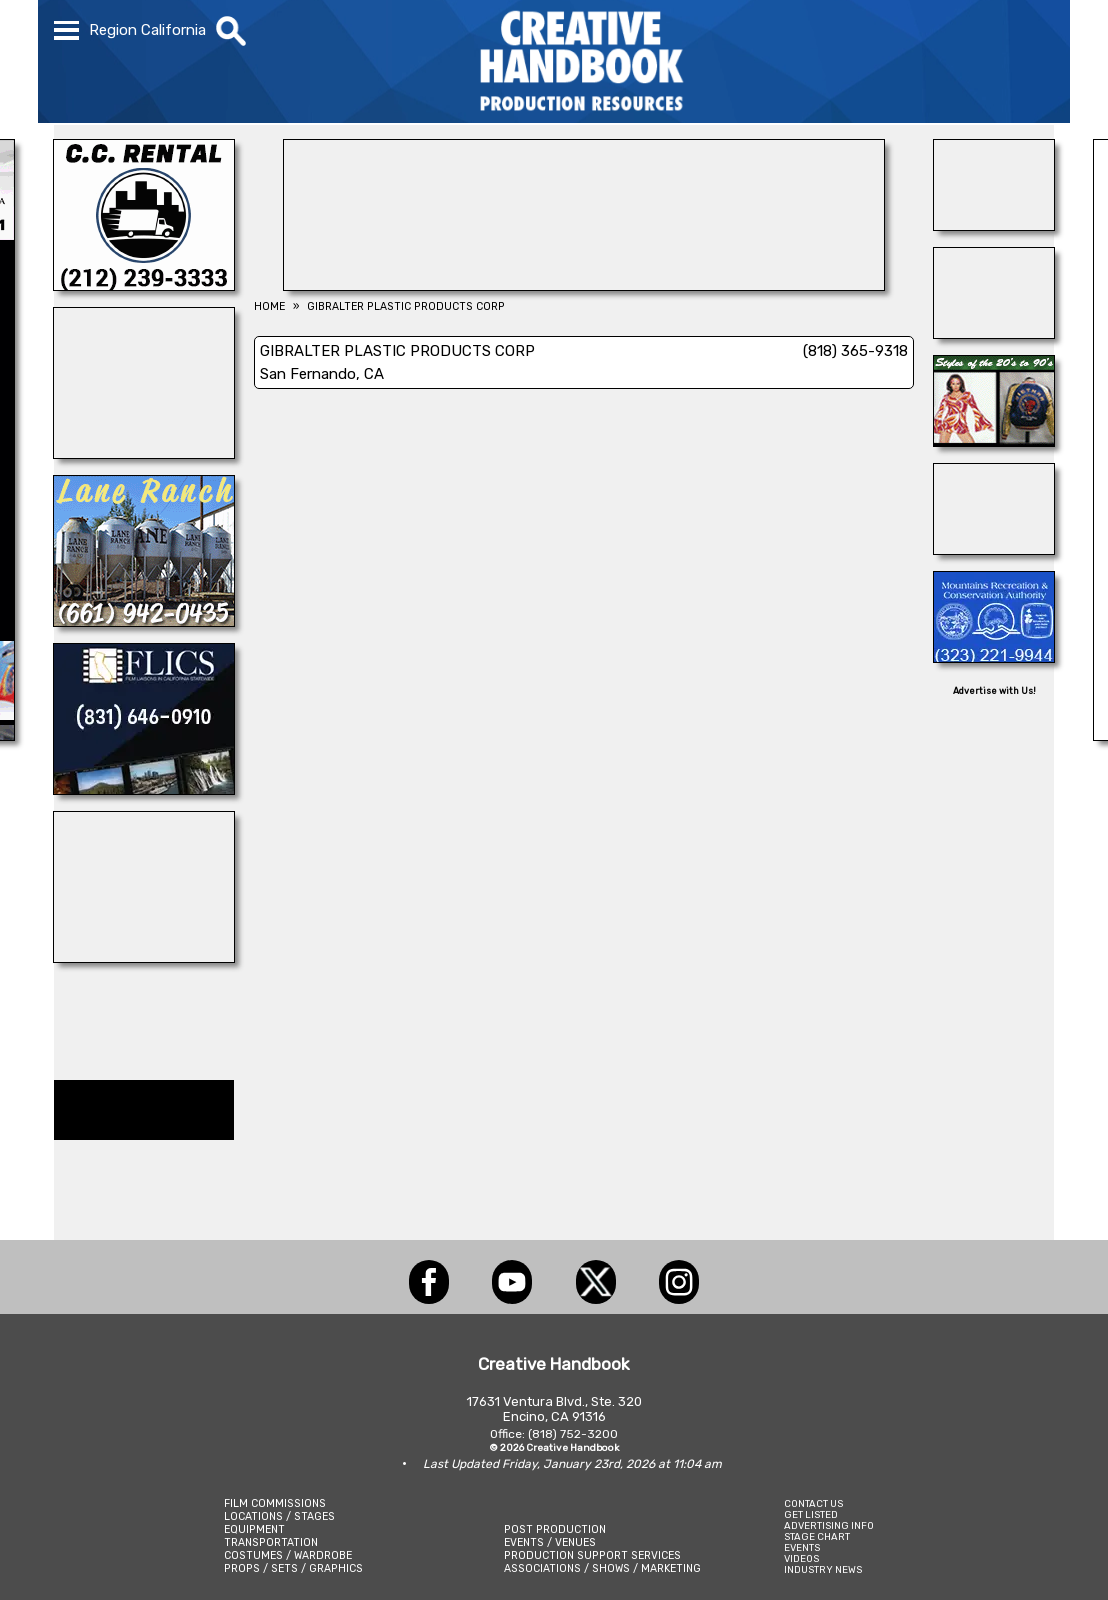 The width and height of the screenshot is (1108, 1600). Describe the element at coordinates (602, 1568) in the screenshot. I see `ASSOCIATIONS / SHOWS / MARKETING` at that location.